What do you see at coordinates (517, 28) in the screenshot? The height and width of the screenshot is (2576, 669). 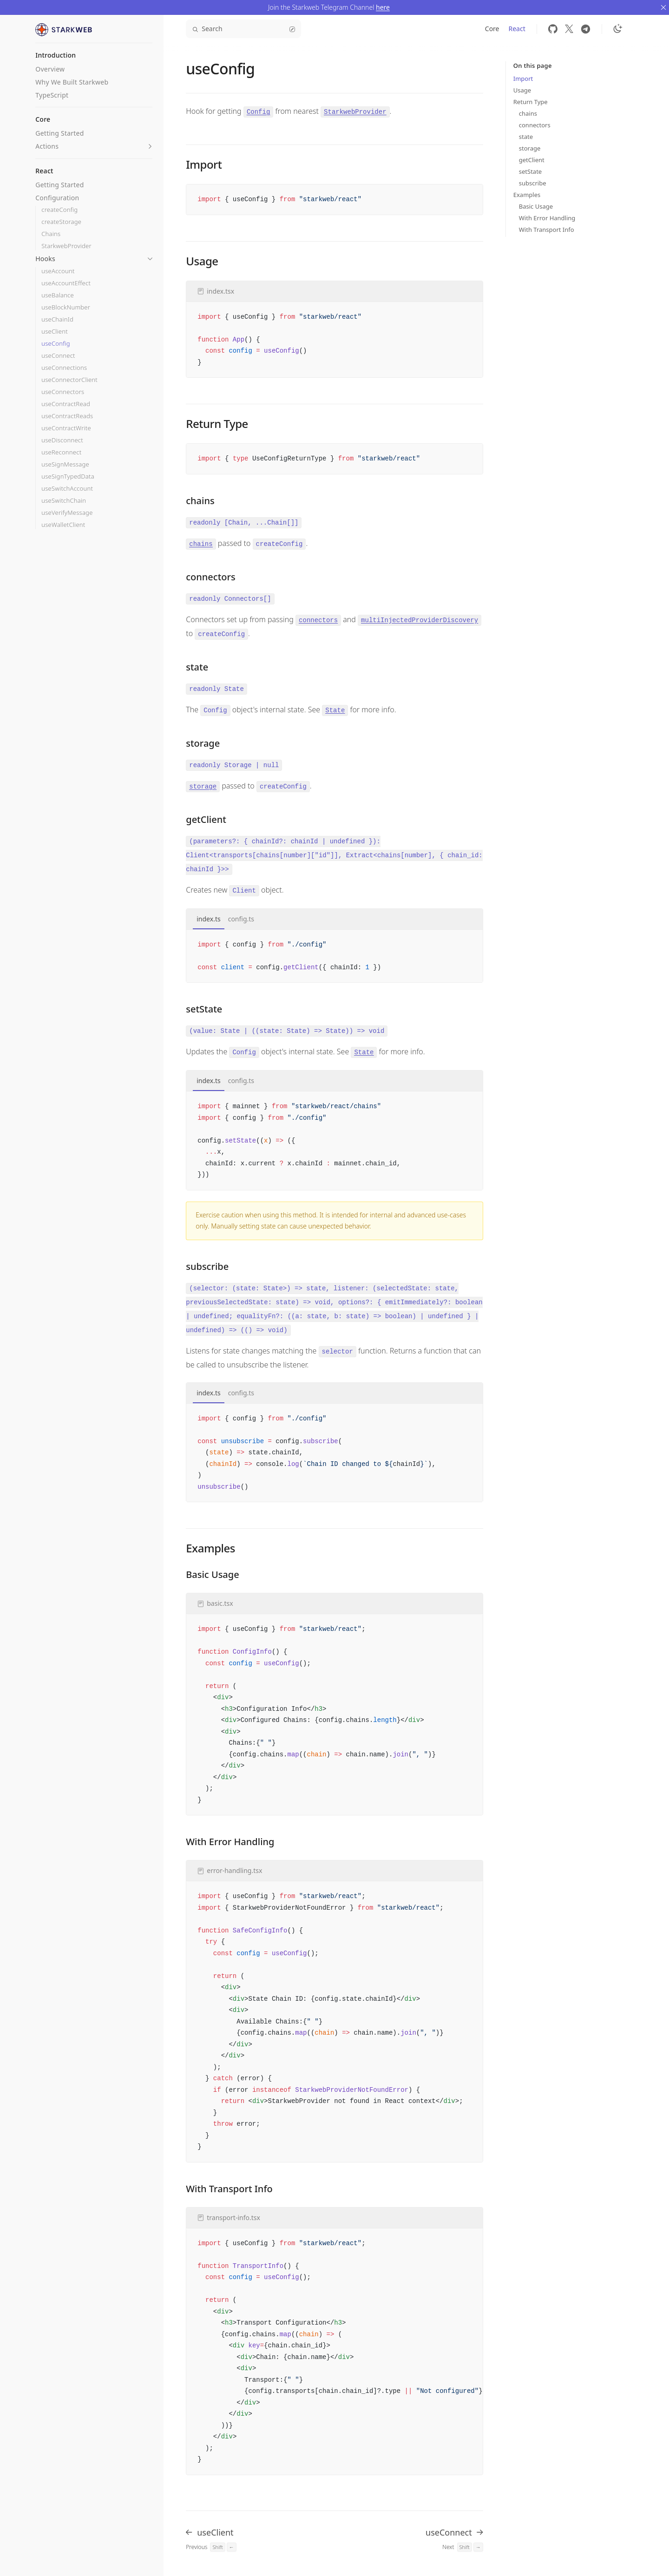 I see `React` at bounding box center [517, 28].